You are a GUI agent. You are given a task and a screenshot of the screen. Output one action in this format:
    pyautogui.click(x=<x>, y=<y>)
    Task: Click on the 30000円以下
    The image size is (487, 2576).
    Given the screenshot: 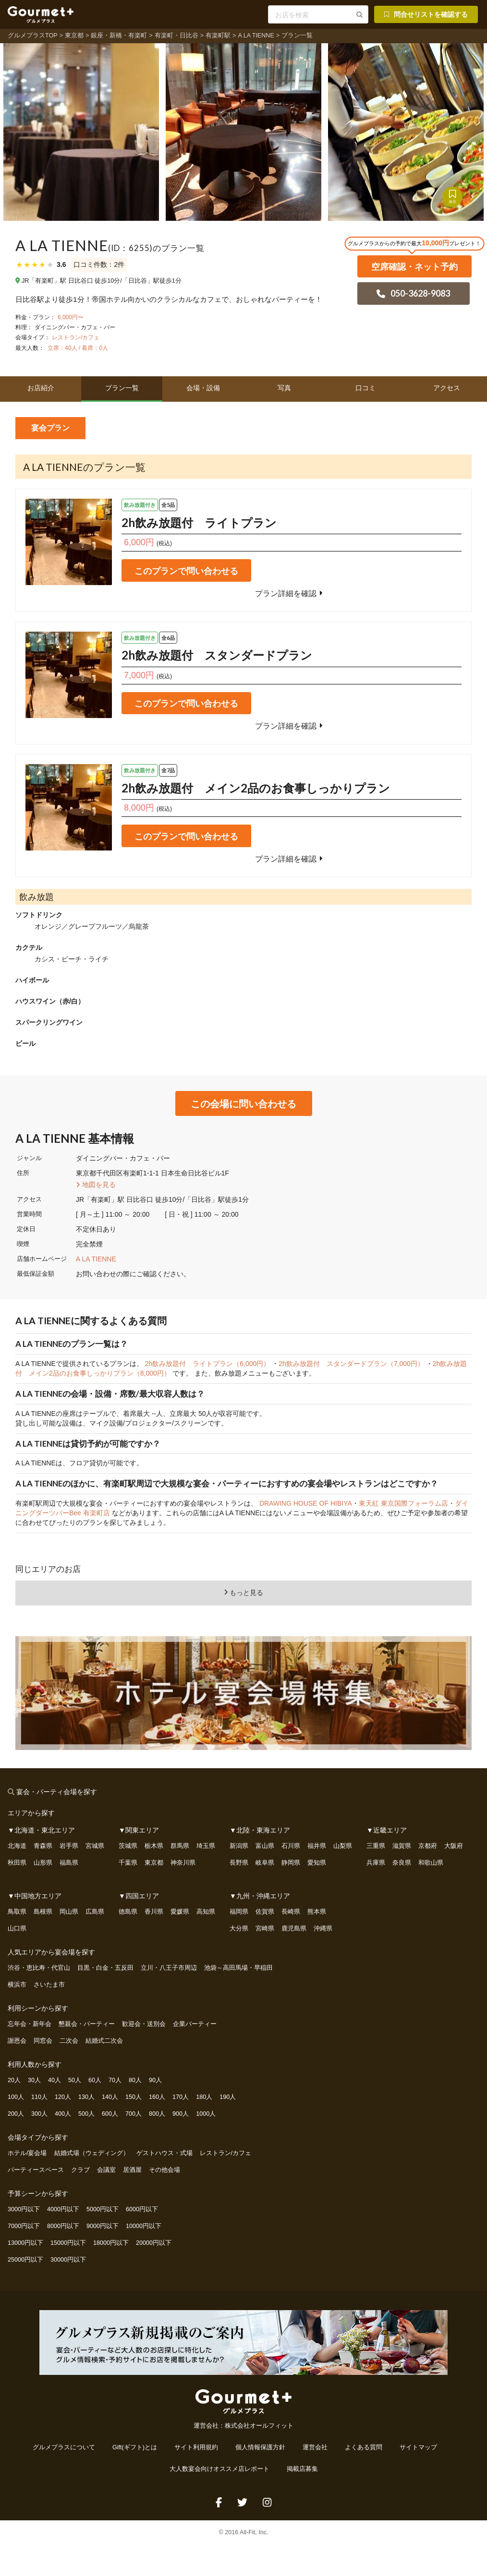 What is the action you would take?
    pyautogui.click(x=68, y=2259)
    